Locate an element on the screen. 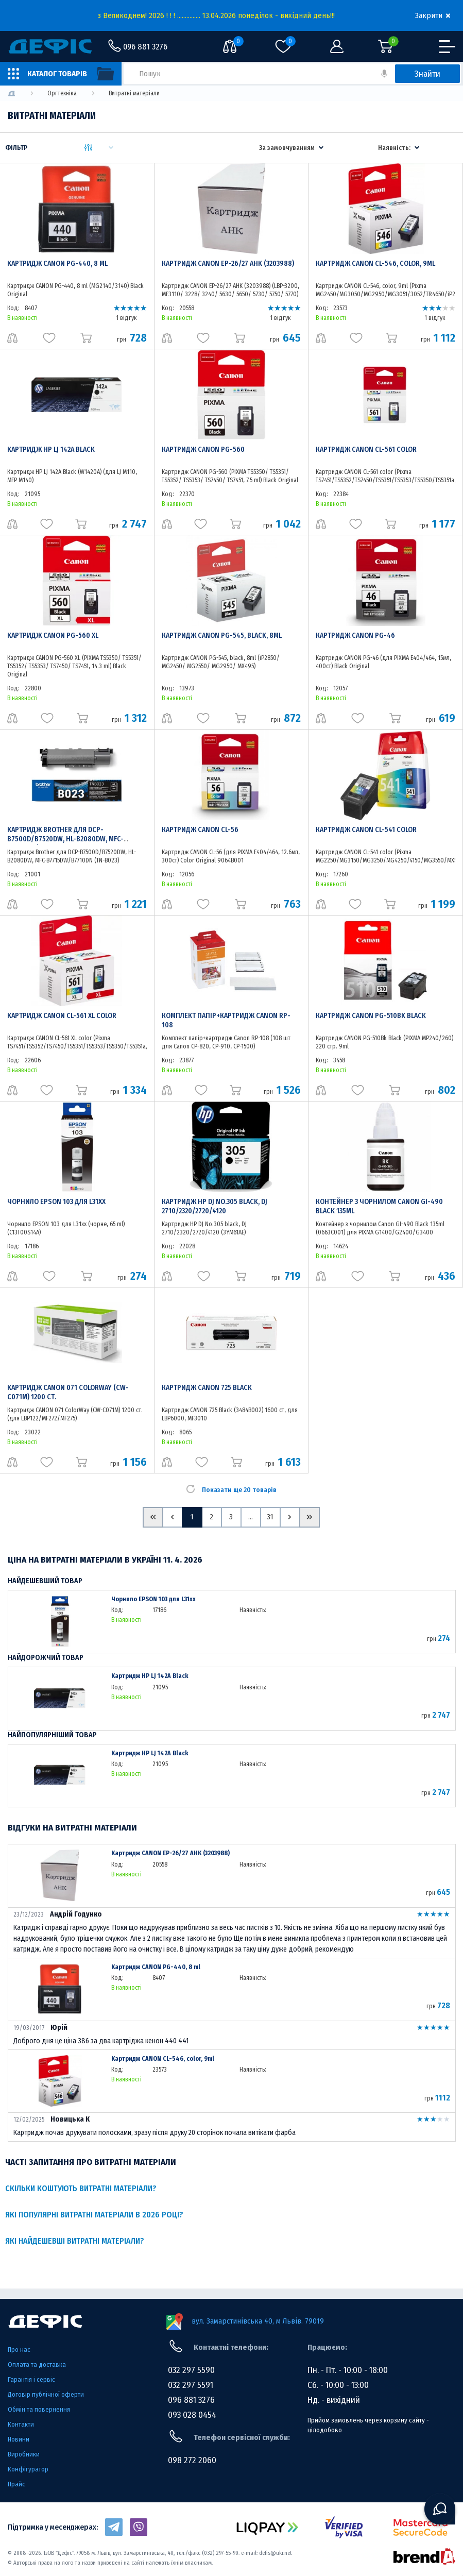  Картридж CANON PG-46 is located at coordinates (355, 635).